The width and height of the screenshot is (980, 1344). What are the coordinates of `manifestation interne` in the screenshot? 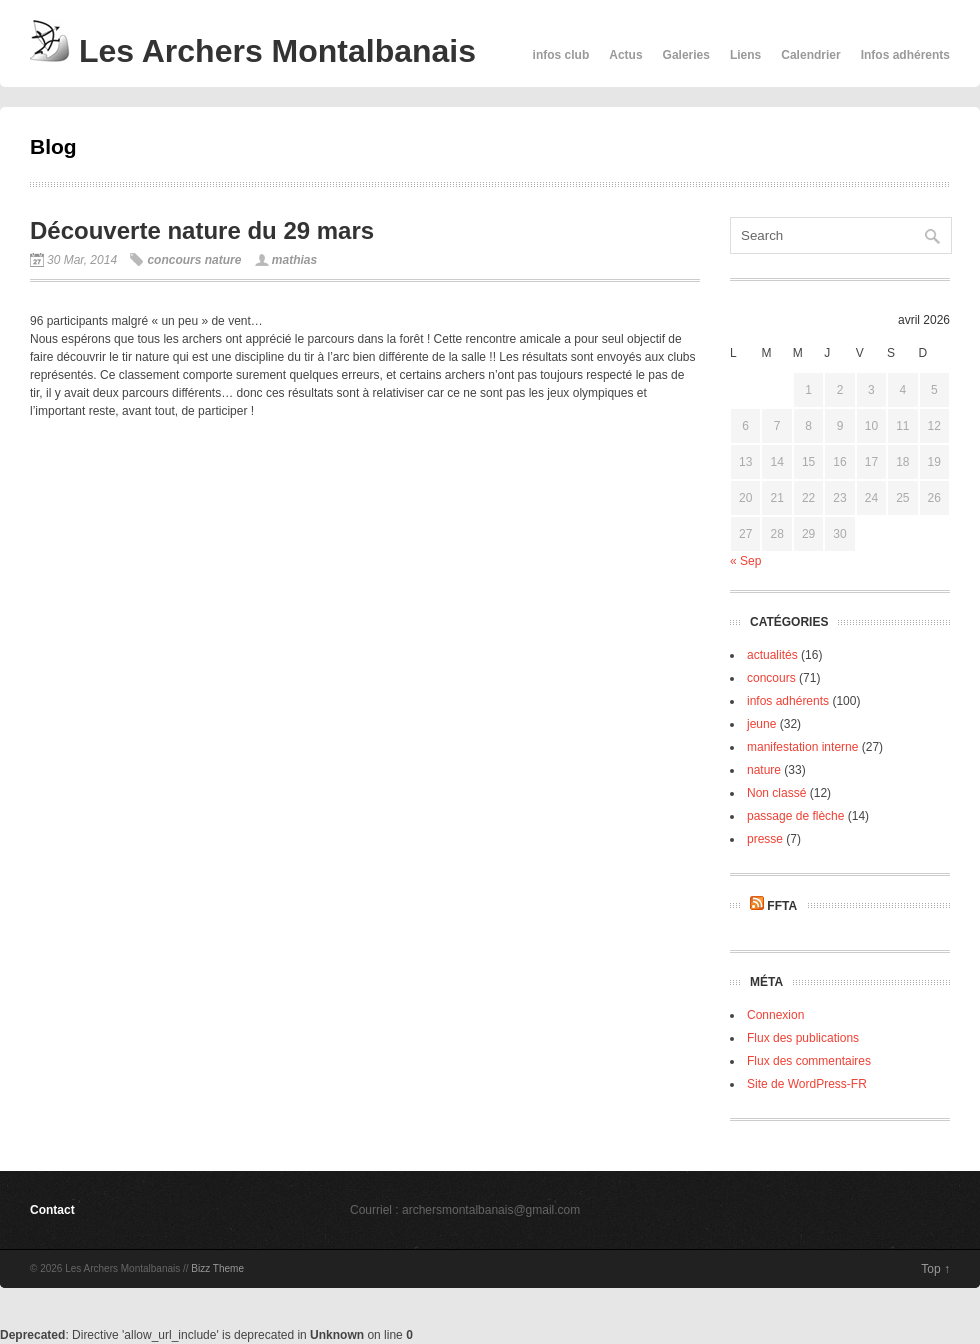 It's located at (802, 747).